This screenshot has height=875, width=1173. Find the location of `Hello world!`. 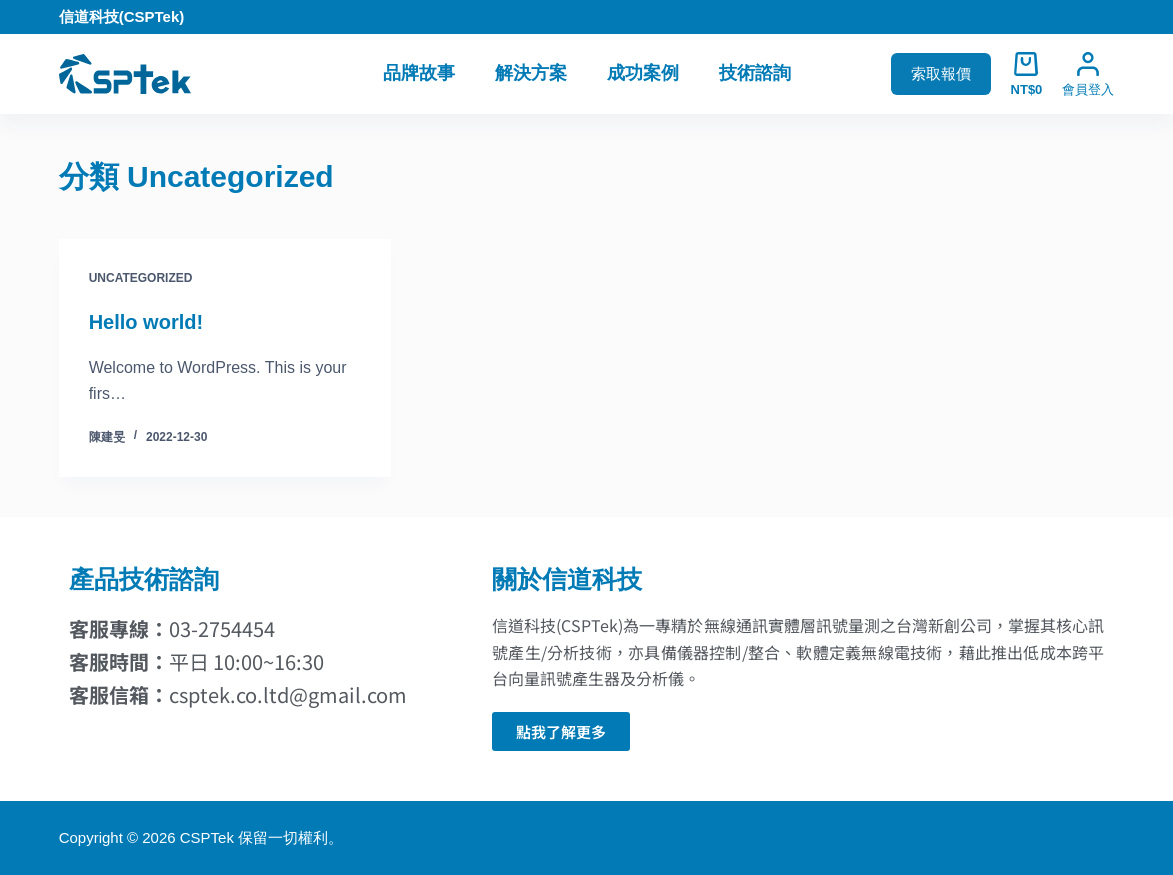

Hello world! is located at coordinates (146, 322).